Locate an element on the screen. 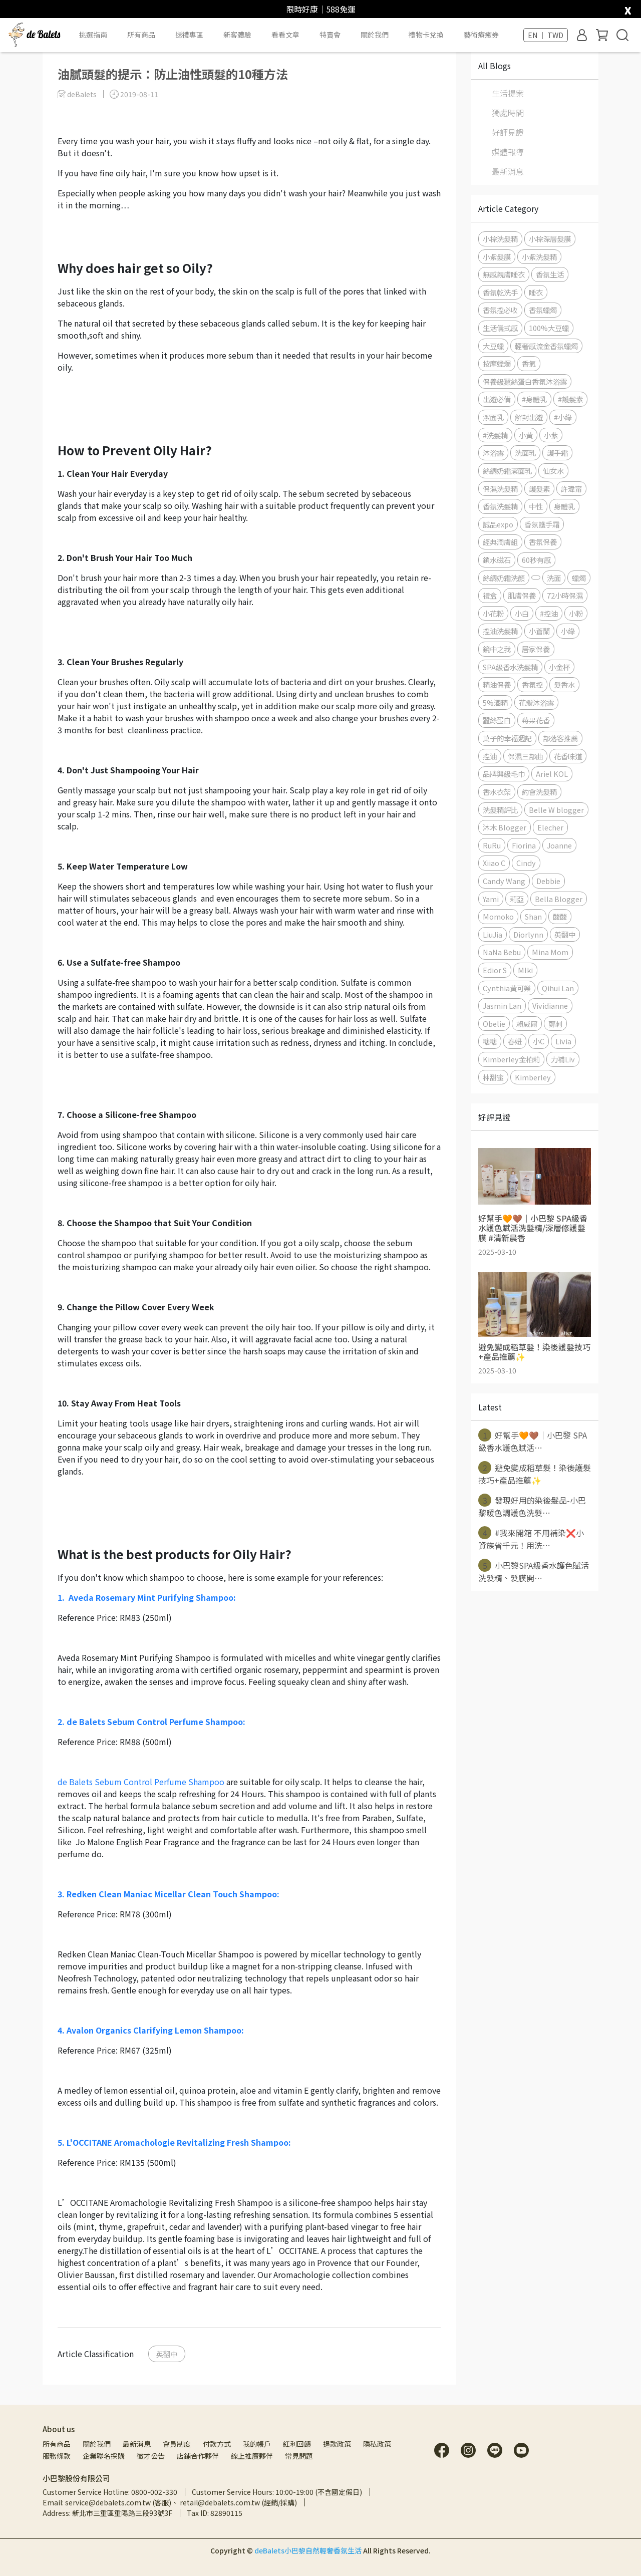 Image resolution: width=641 pixels, height=2576 pixels. 香氛控必收 is located at coordinates (500, 310).